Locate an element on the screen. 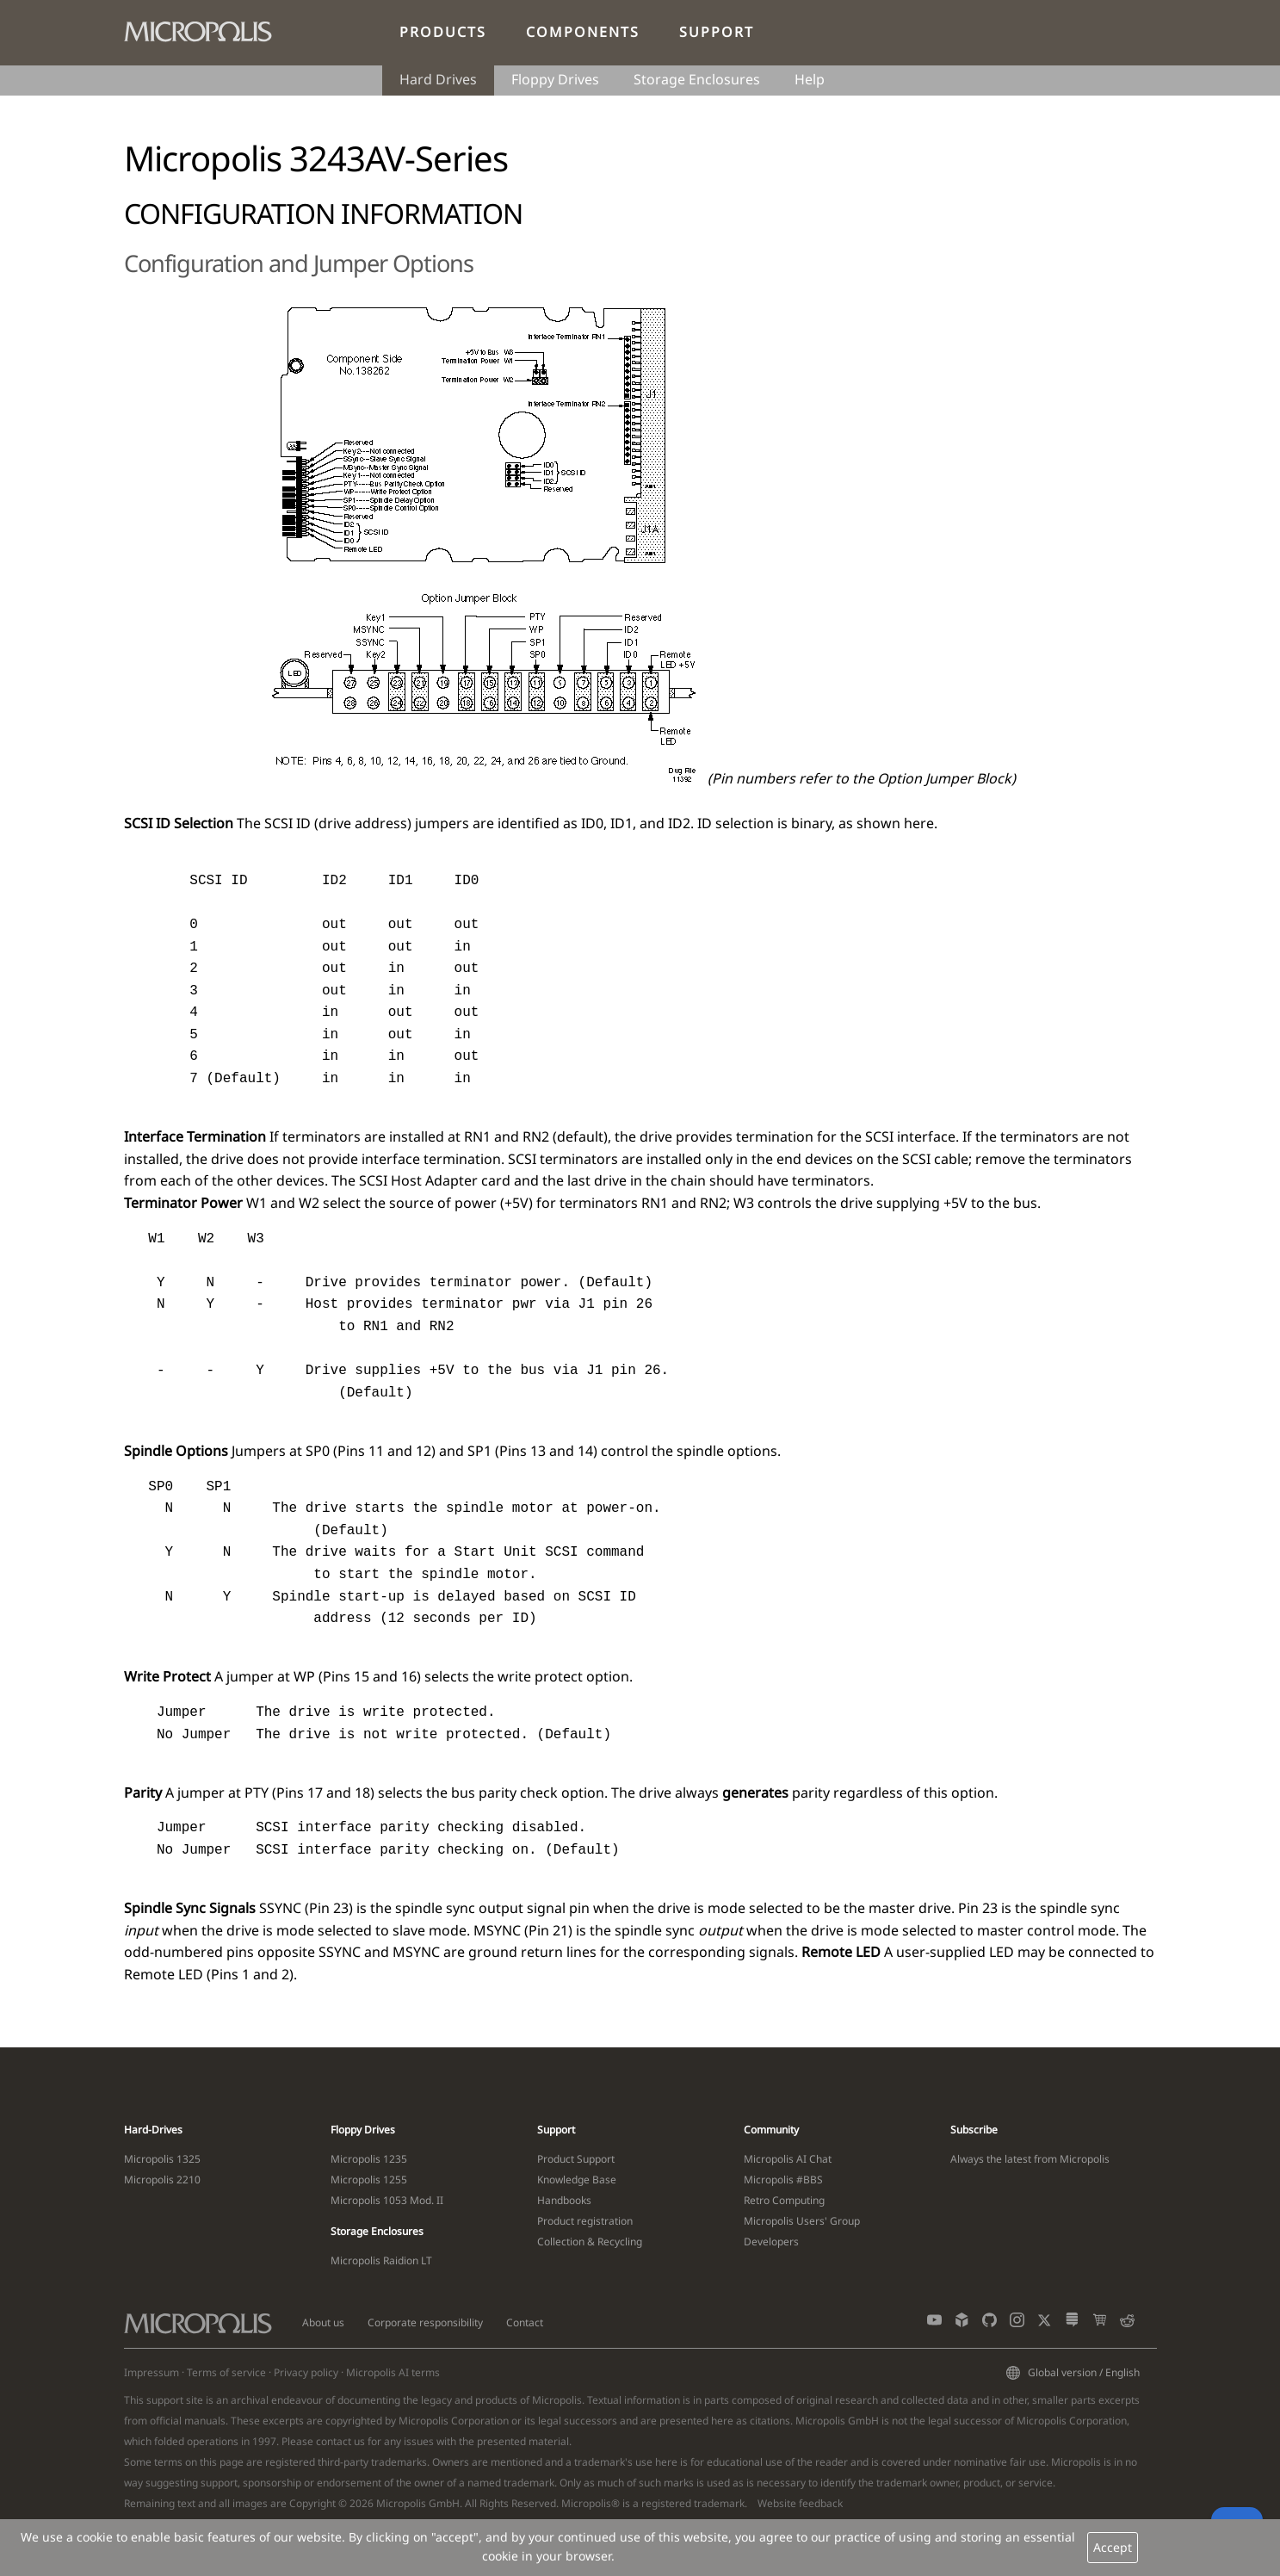  Micropolis Raidion LT is located at coordinates (381, 2260).